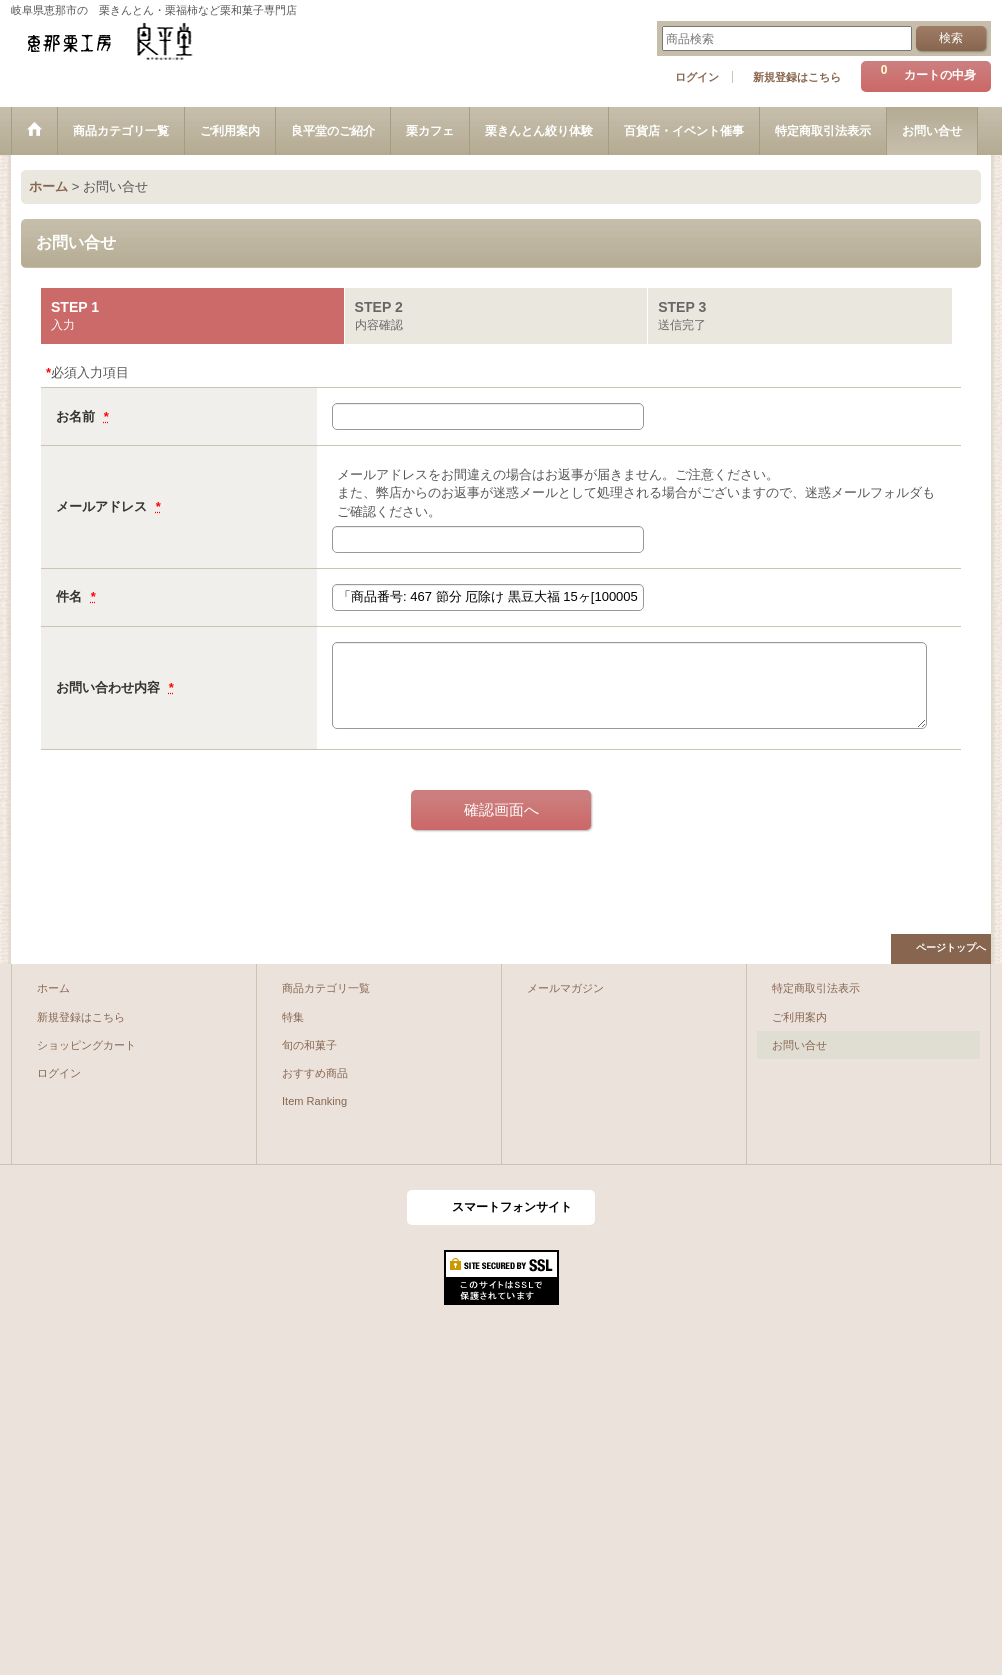 The width and height of the screenshot is (1002, 1675). What do you see at coordinates (565, 988) in the screenshot?
I see `メールマガジン` at bounding box center [565, 988].